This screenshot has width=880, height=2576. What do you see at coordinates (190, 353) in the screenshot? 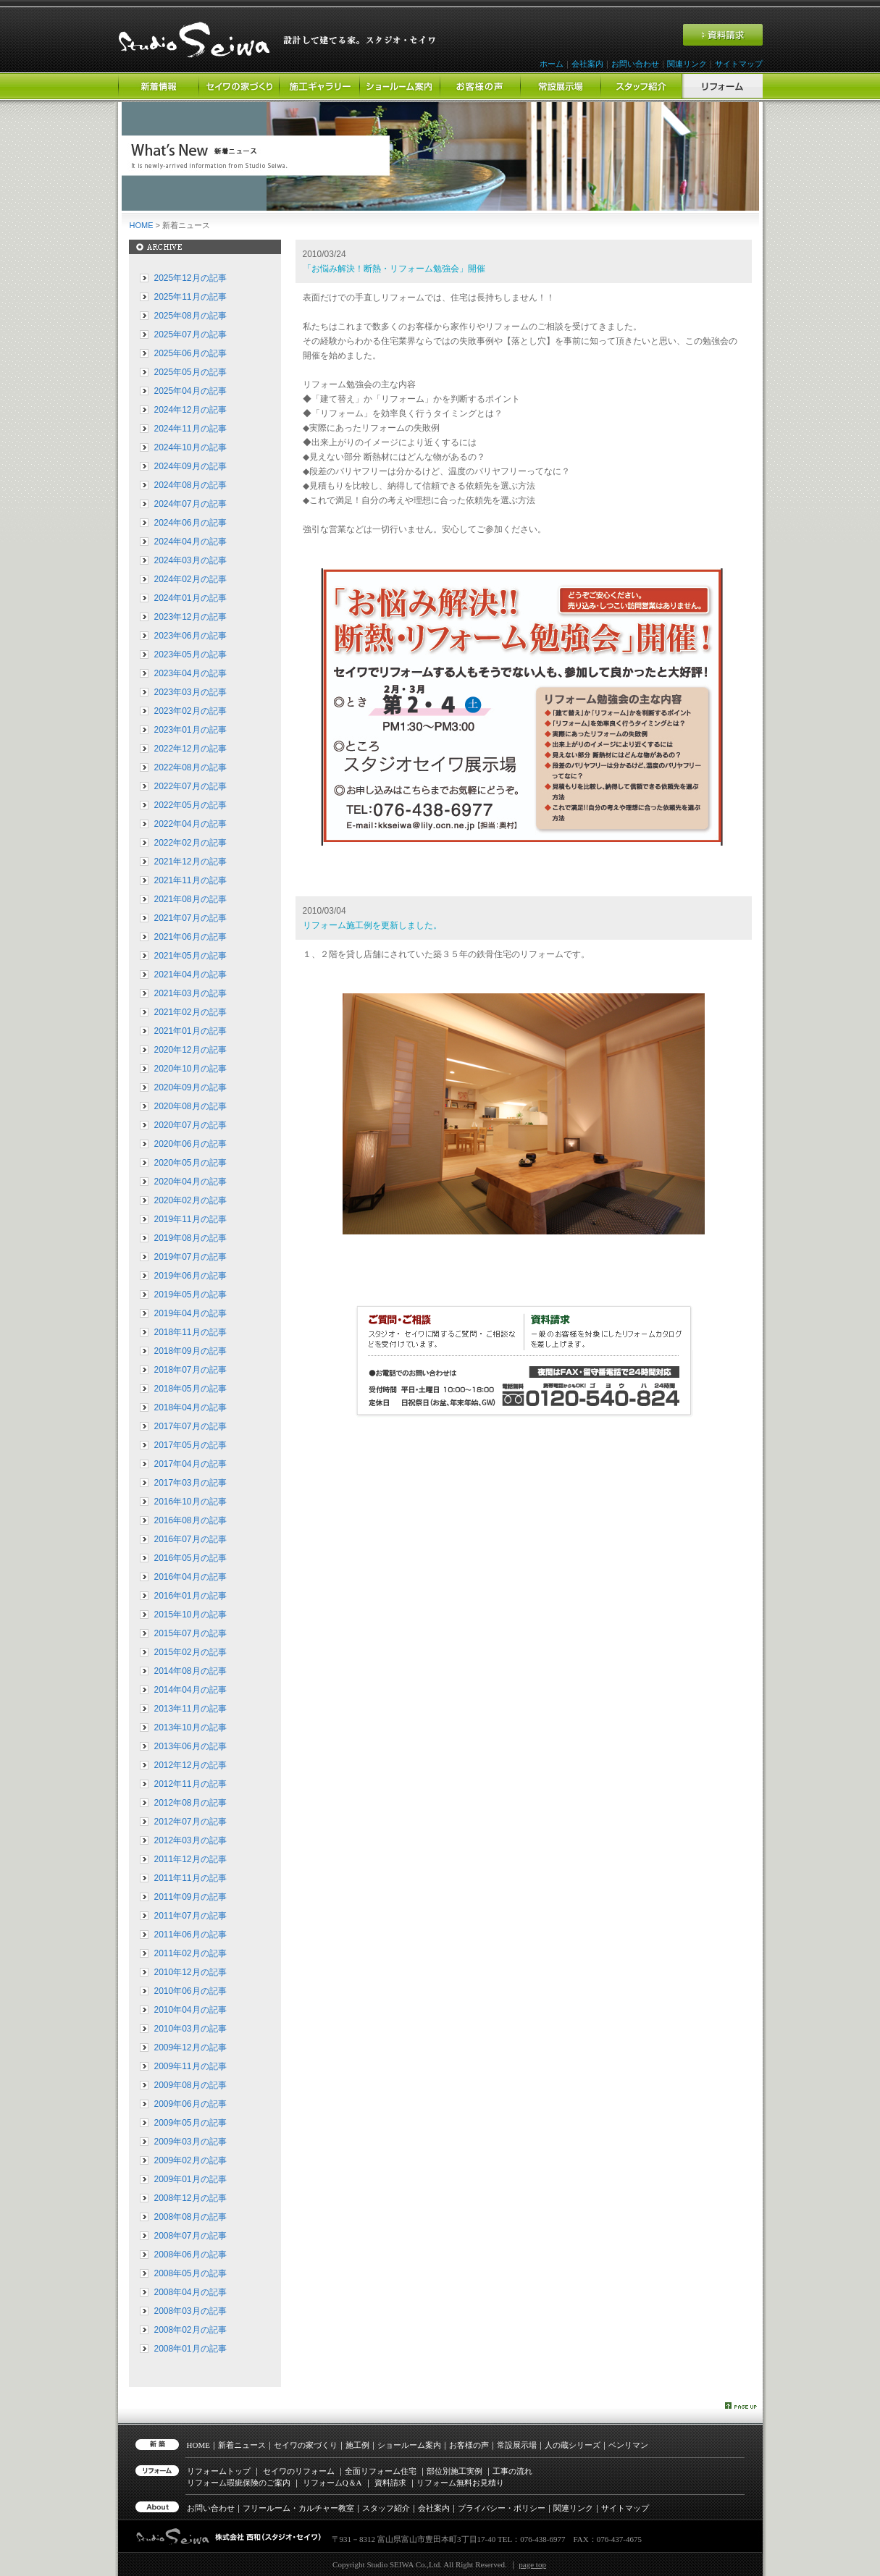
I see `2025年06月の記事` at bounding box center [190, 353].